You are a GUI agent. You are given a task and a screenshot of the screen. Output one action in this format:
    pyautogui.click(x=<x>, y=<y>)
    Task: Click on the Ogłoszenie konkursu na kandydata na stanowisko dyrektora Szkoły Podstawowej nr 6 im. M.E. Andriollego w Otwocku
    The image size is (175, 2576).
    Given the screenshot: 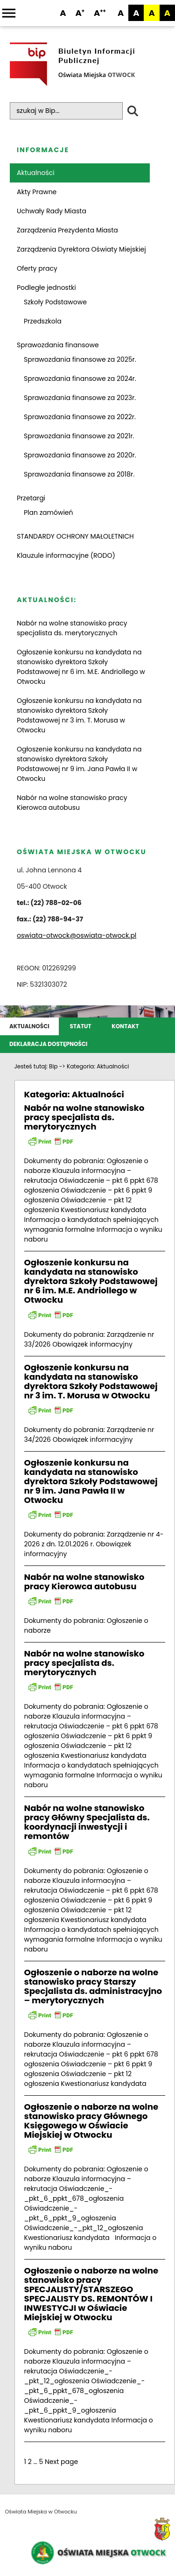 What is the action you would take?
    pyautogui.click(x=81, y=666)
    